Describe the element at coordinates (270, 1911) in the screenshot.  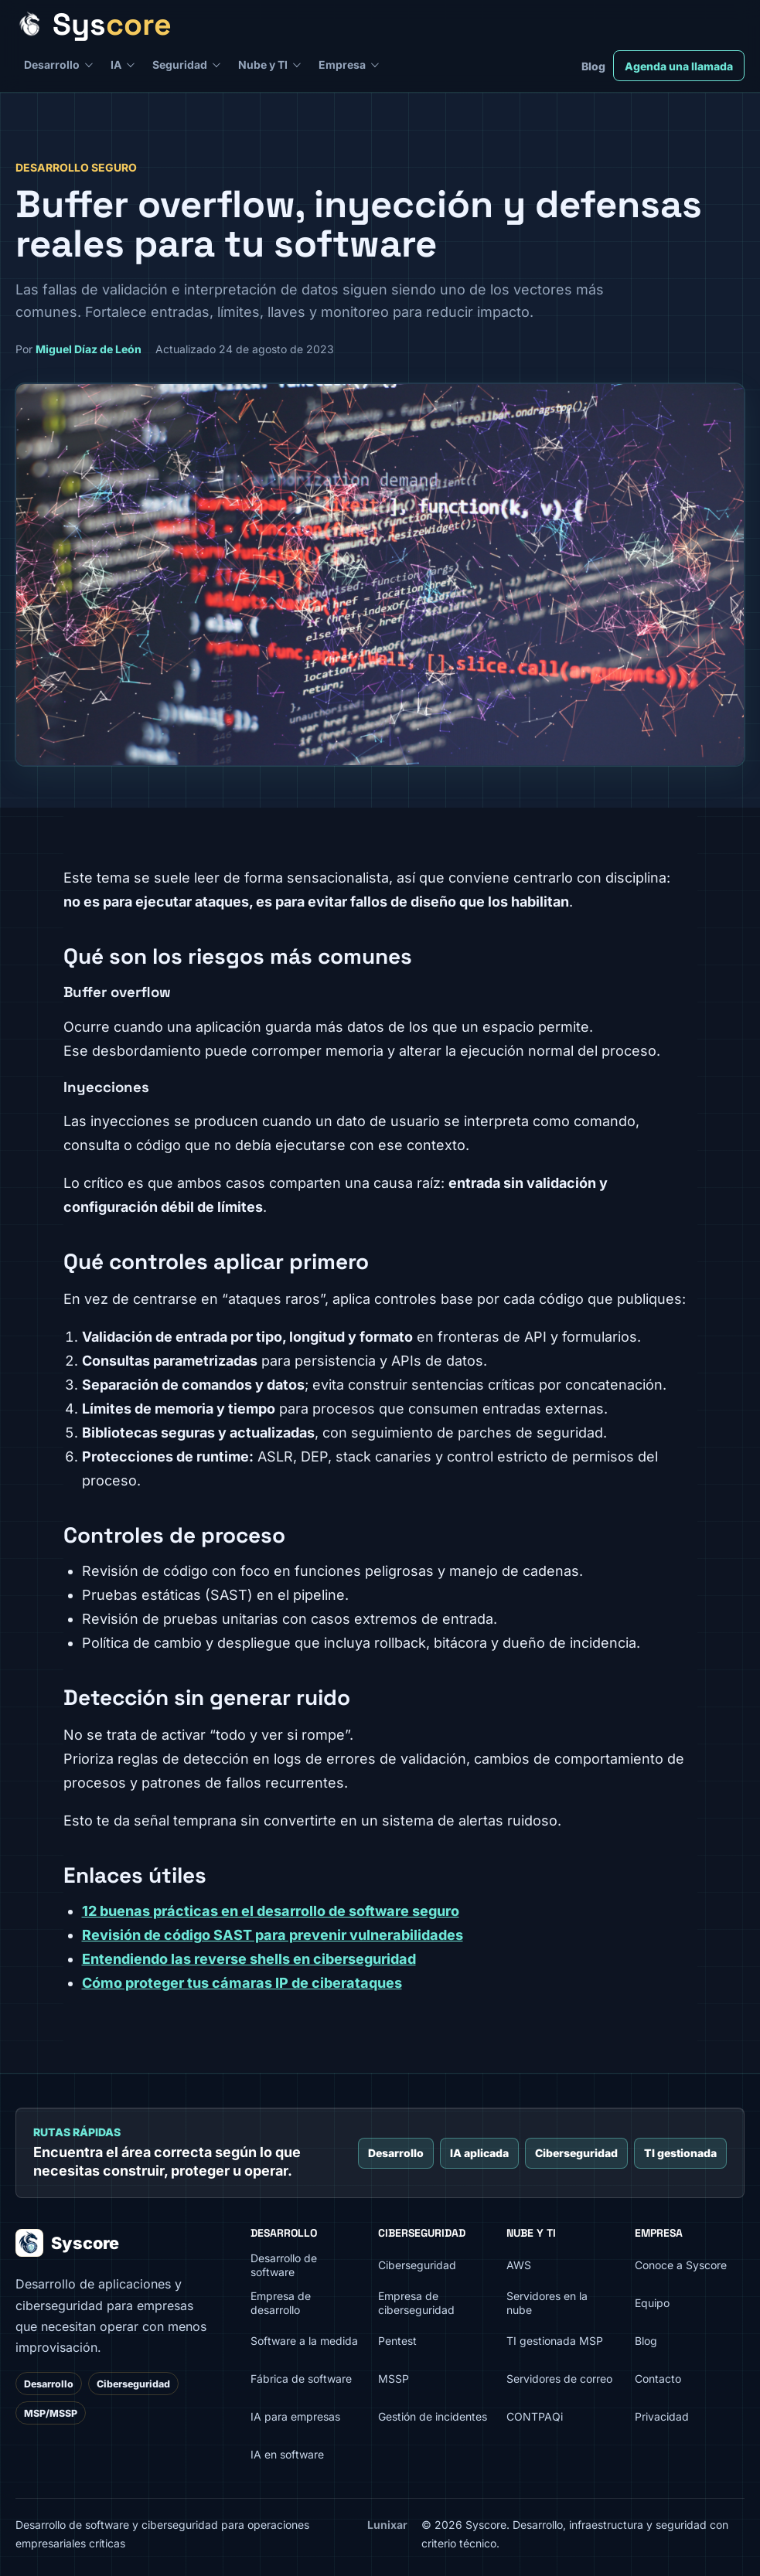
I see `12 buenas prácticas en el desarrollo de software seguro` at that location.